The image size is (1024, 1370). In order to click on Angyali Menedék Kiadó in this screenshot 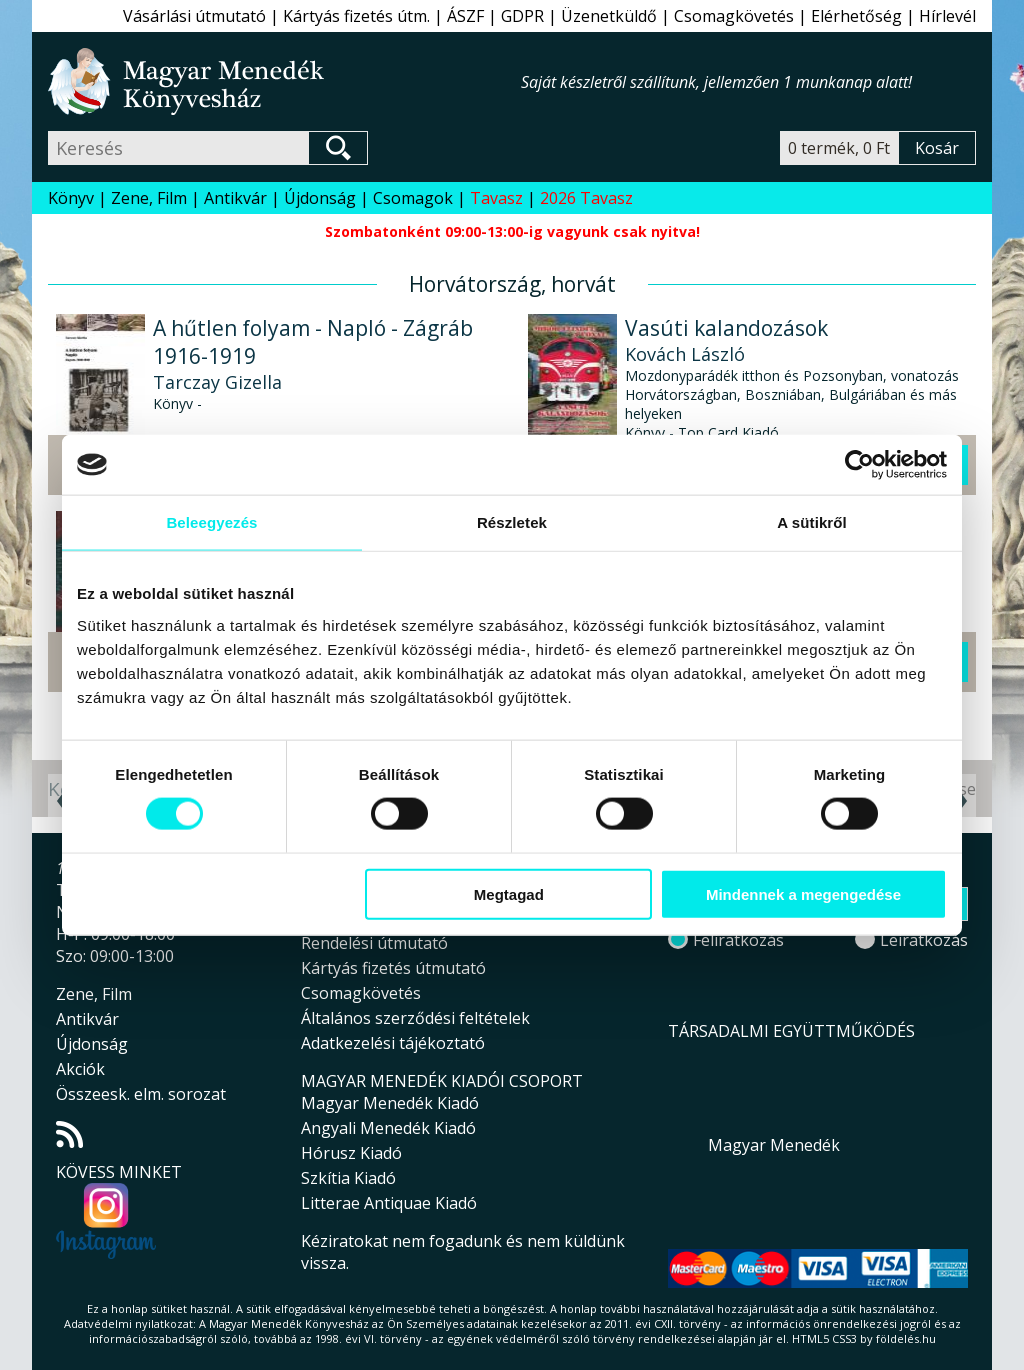, I will do `click(388, 1128)`.